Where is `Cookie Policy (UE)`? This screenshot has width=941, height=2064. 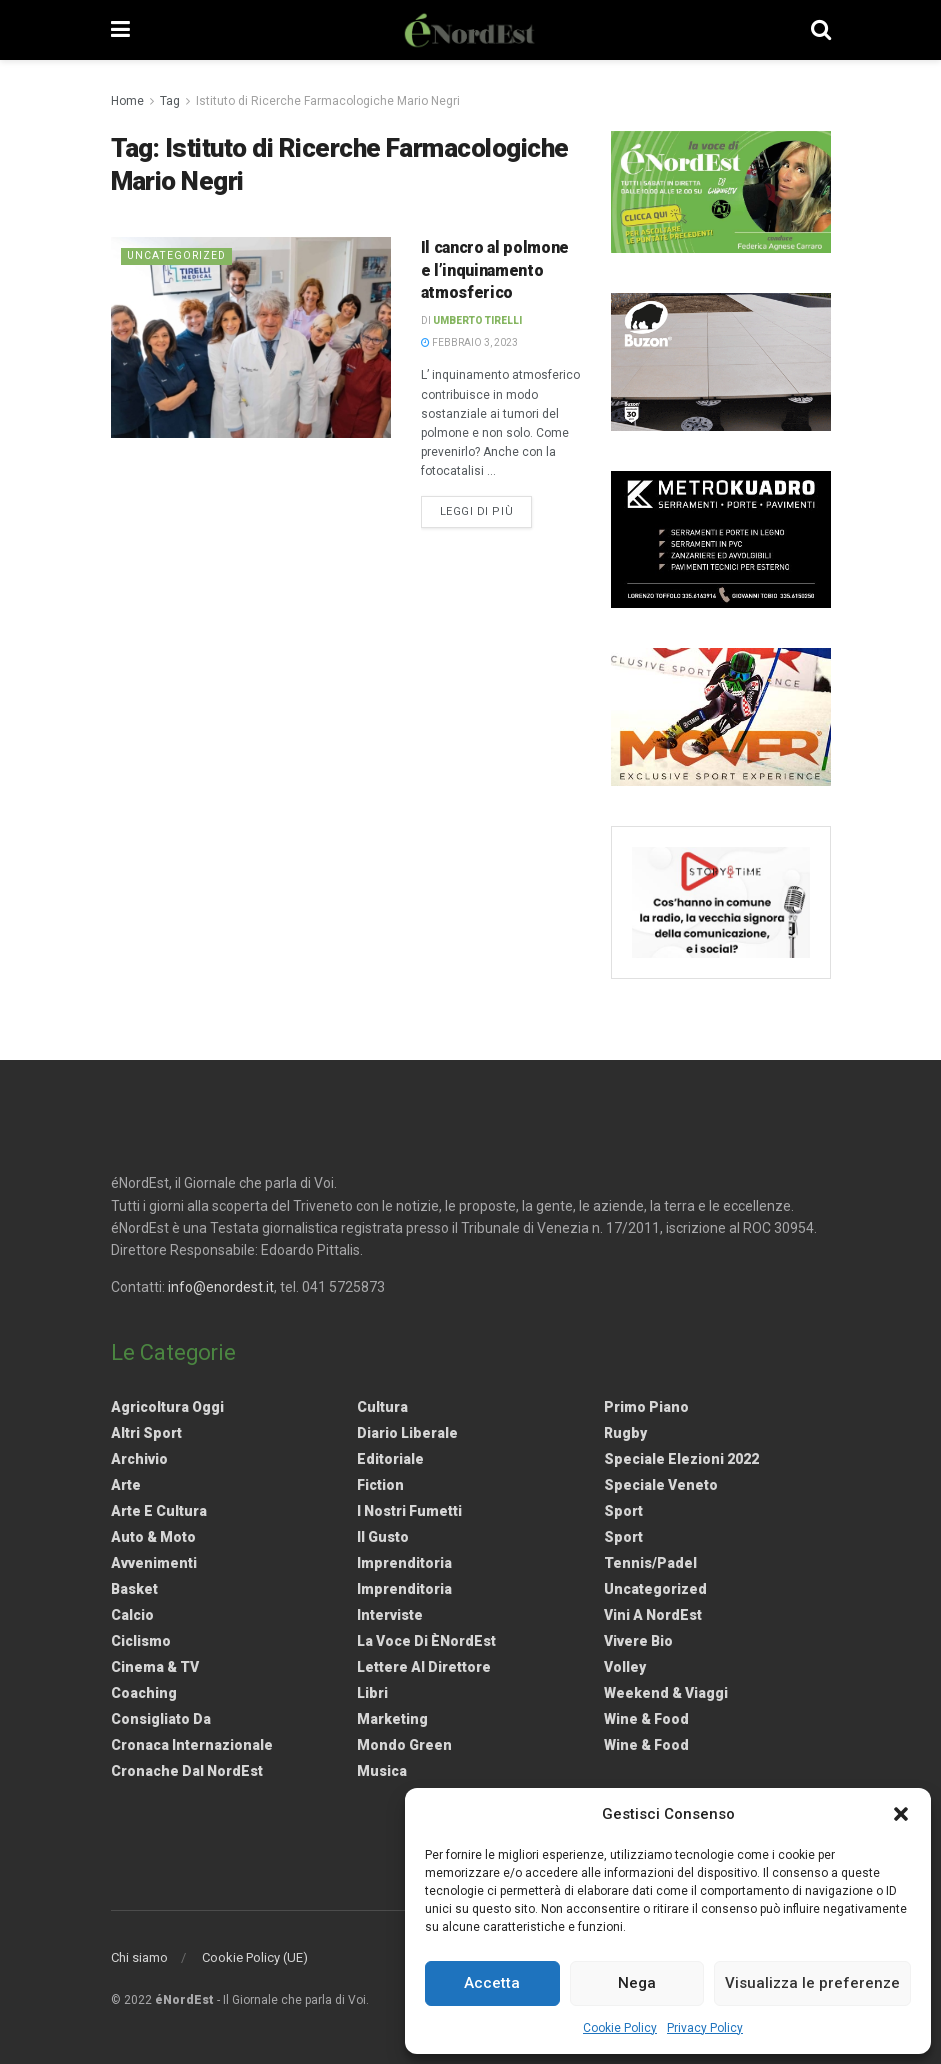
Cookie Policy (UE) is located at coordinates (255, 1957).